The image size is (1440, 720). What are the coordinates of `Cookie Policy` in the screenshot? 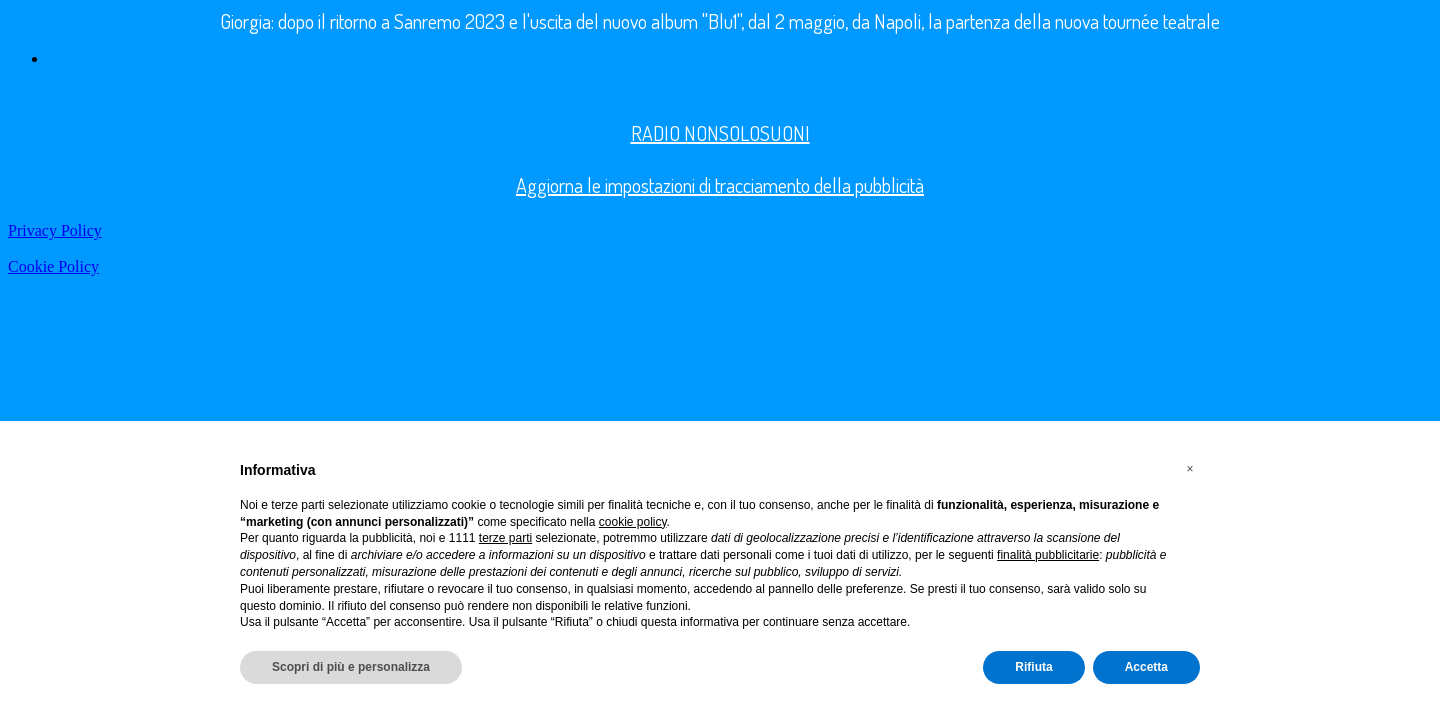 It's located at (53, 266).